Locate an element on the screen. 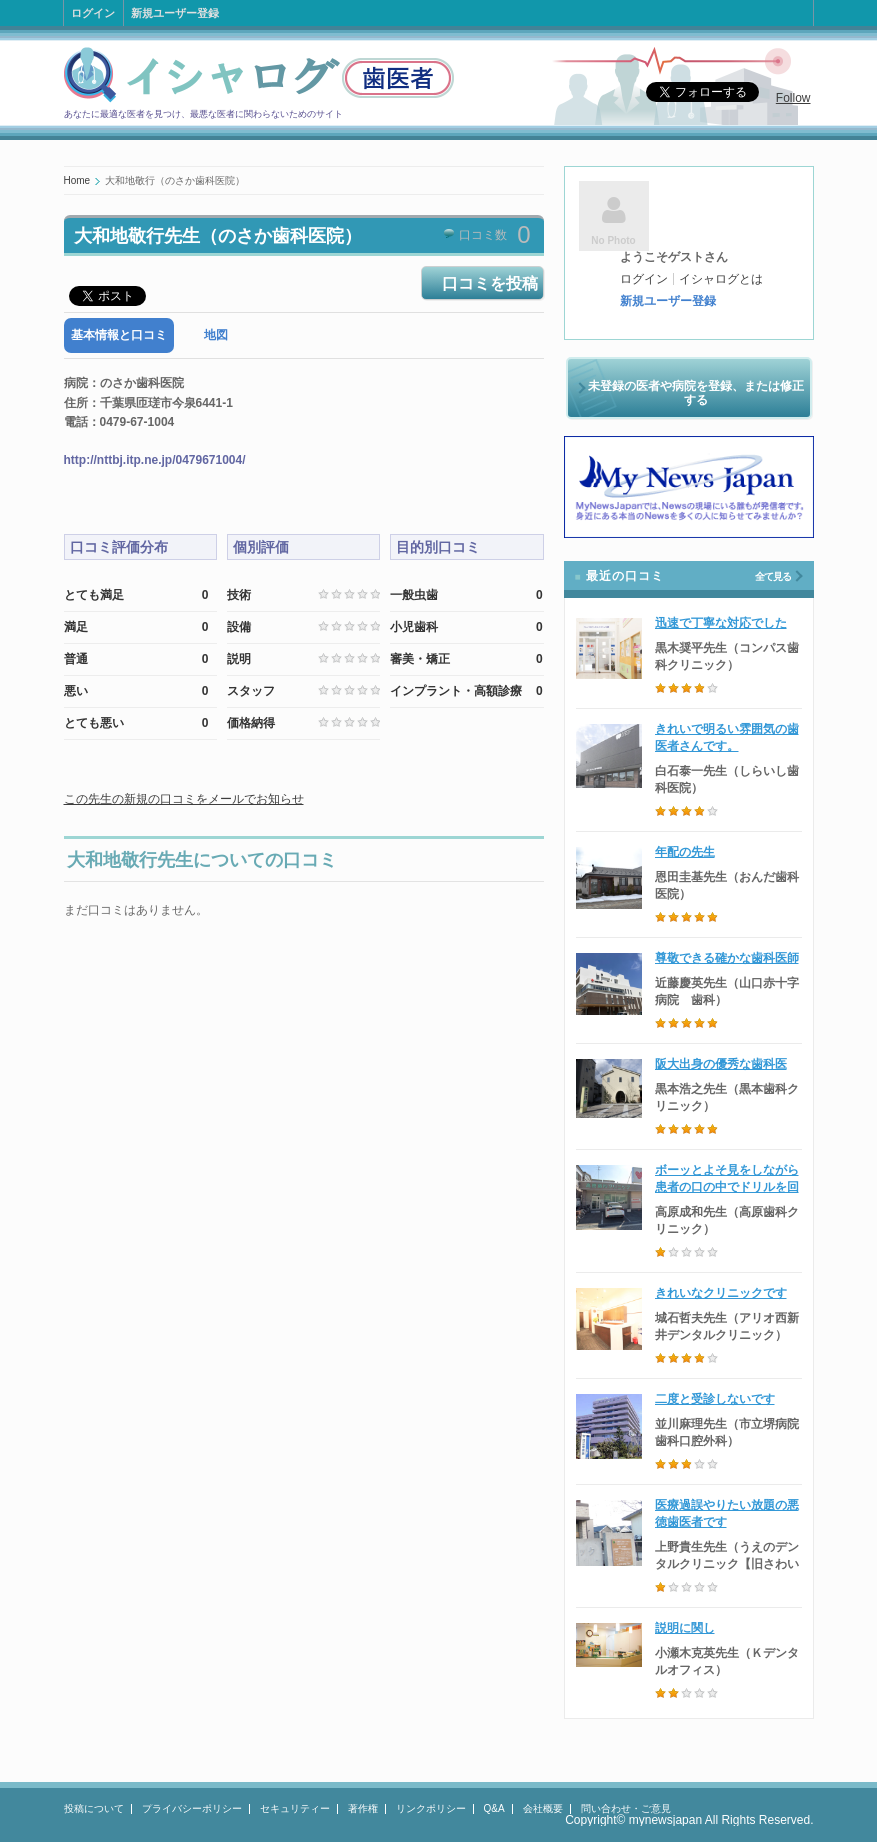  地図 [presentation] is located at coordinates (216, 335).